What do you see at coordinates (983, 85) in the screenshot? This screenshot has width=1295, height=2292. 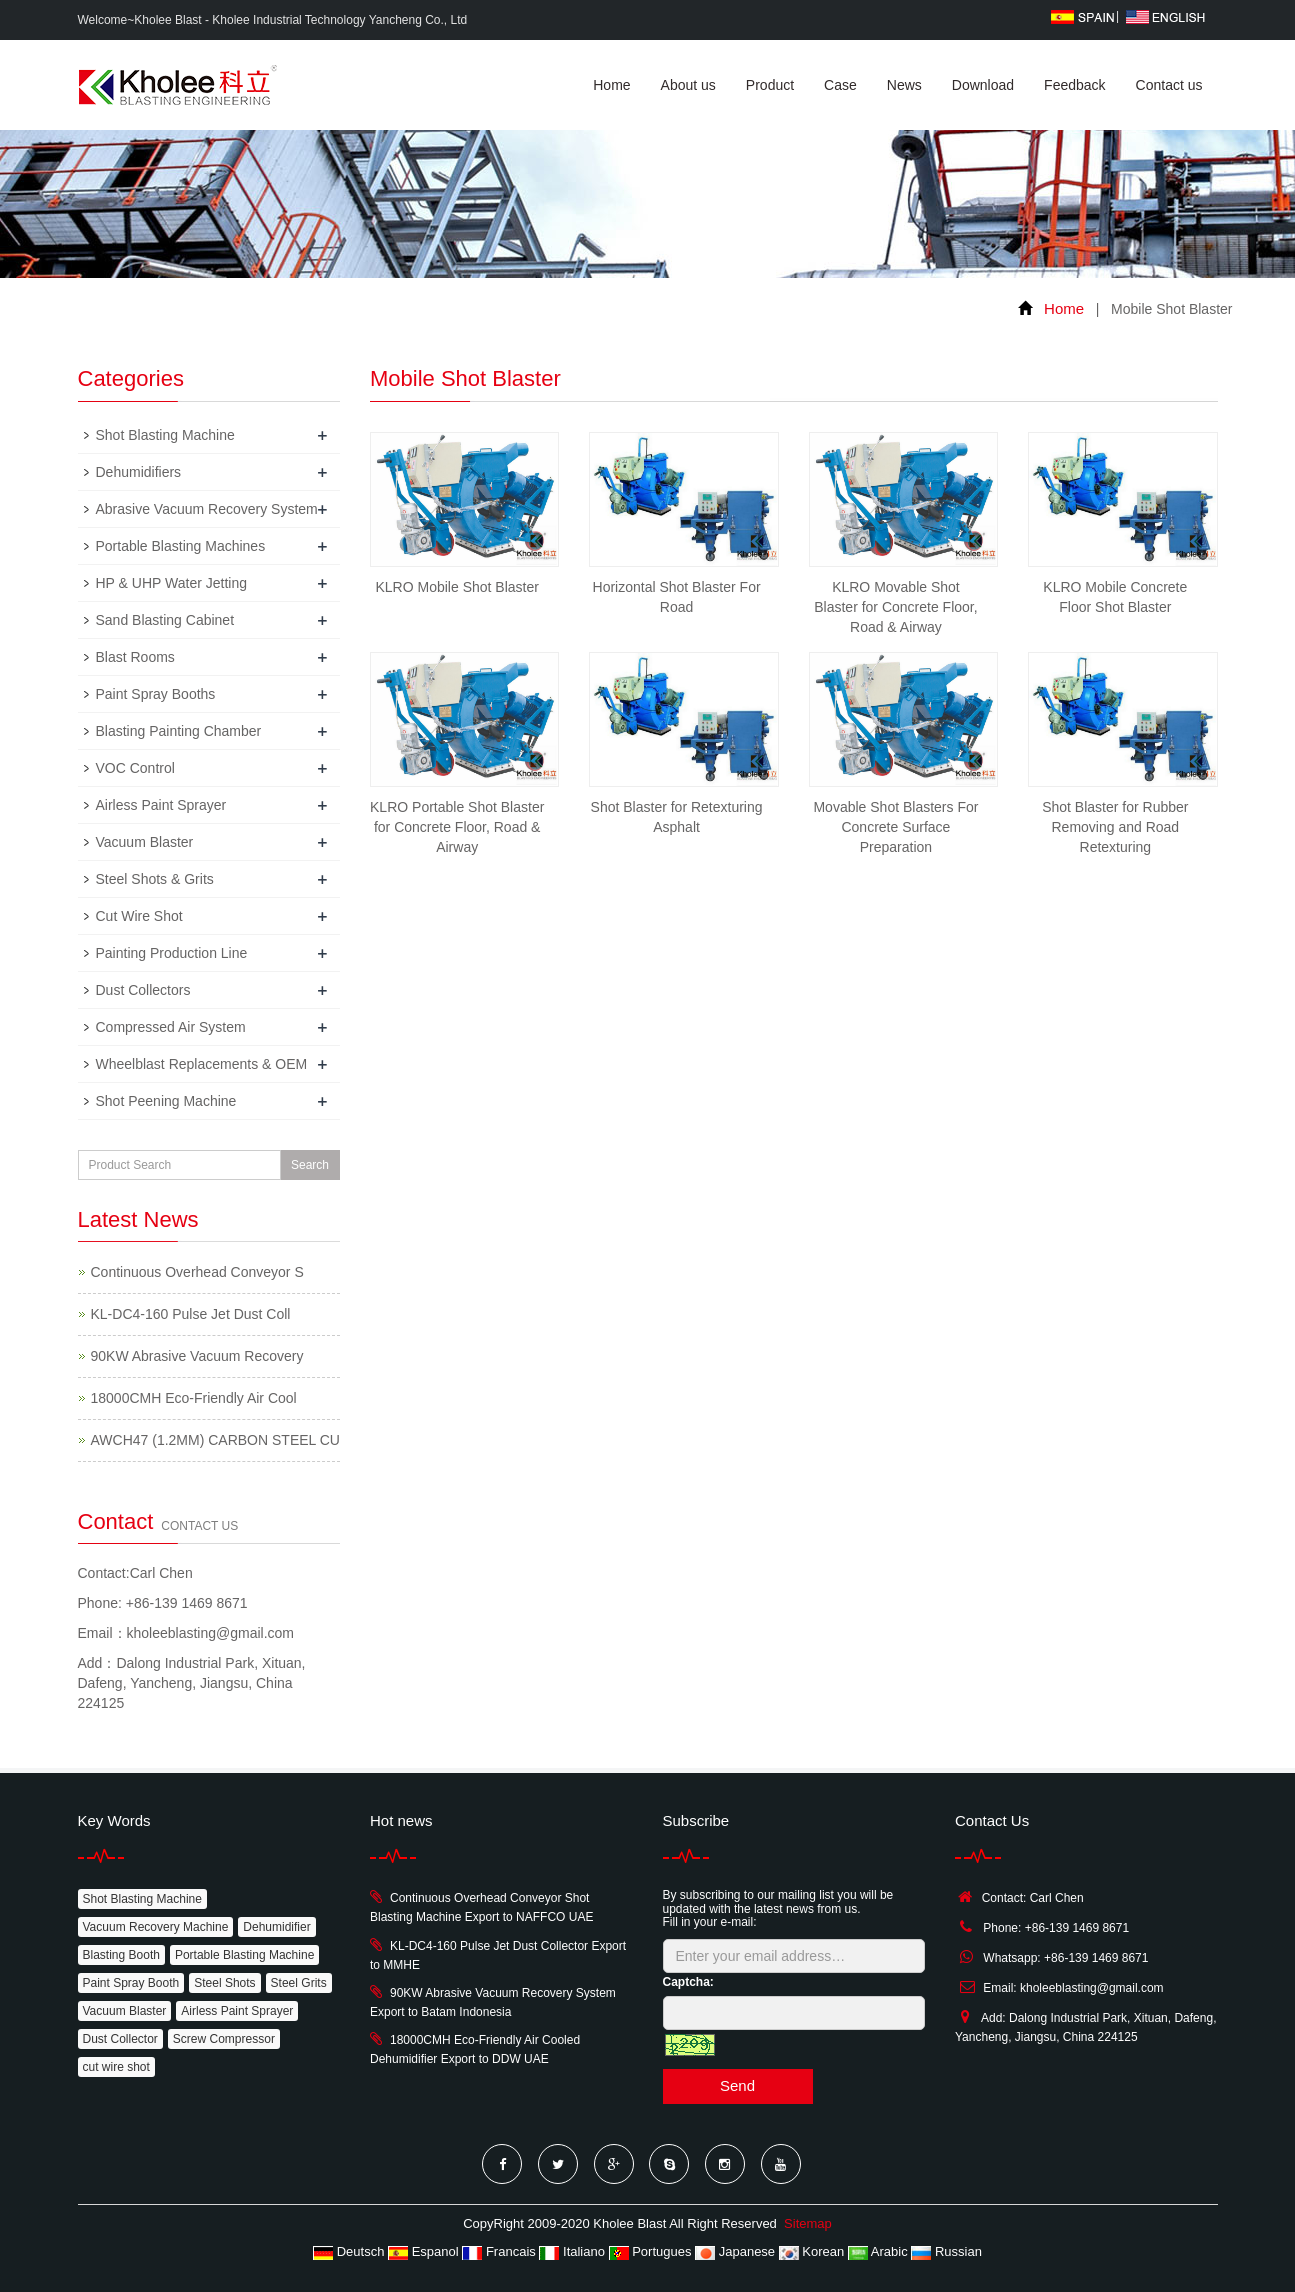 I see `Download` at bounding box center [983, 85].